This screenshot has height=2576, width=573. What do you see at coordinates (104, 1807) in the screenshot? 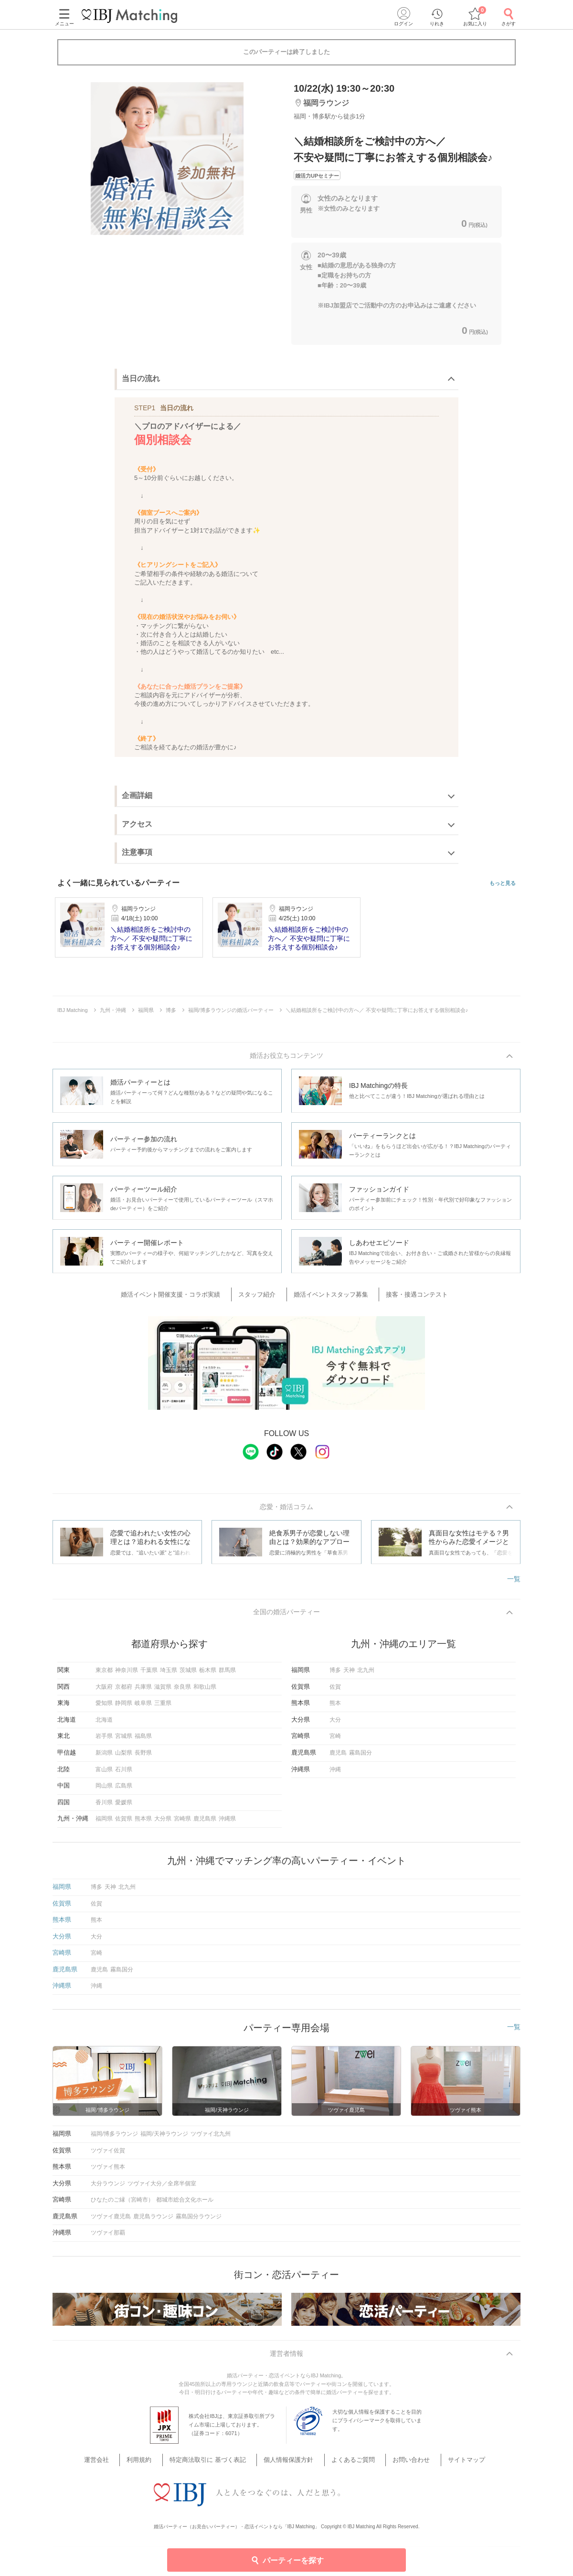
I see `香川県` at bounding box center [104, 1807].